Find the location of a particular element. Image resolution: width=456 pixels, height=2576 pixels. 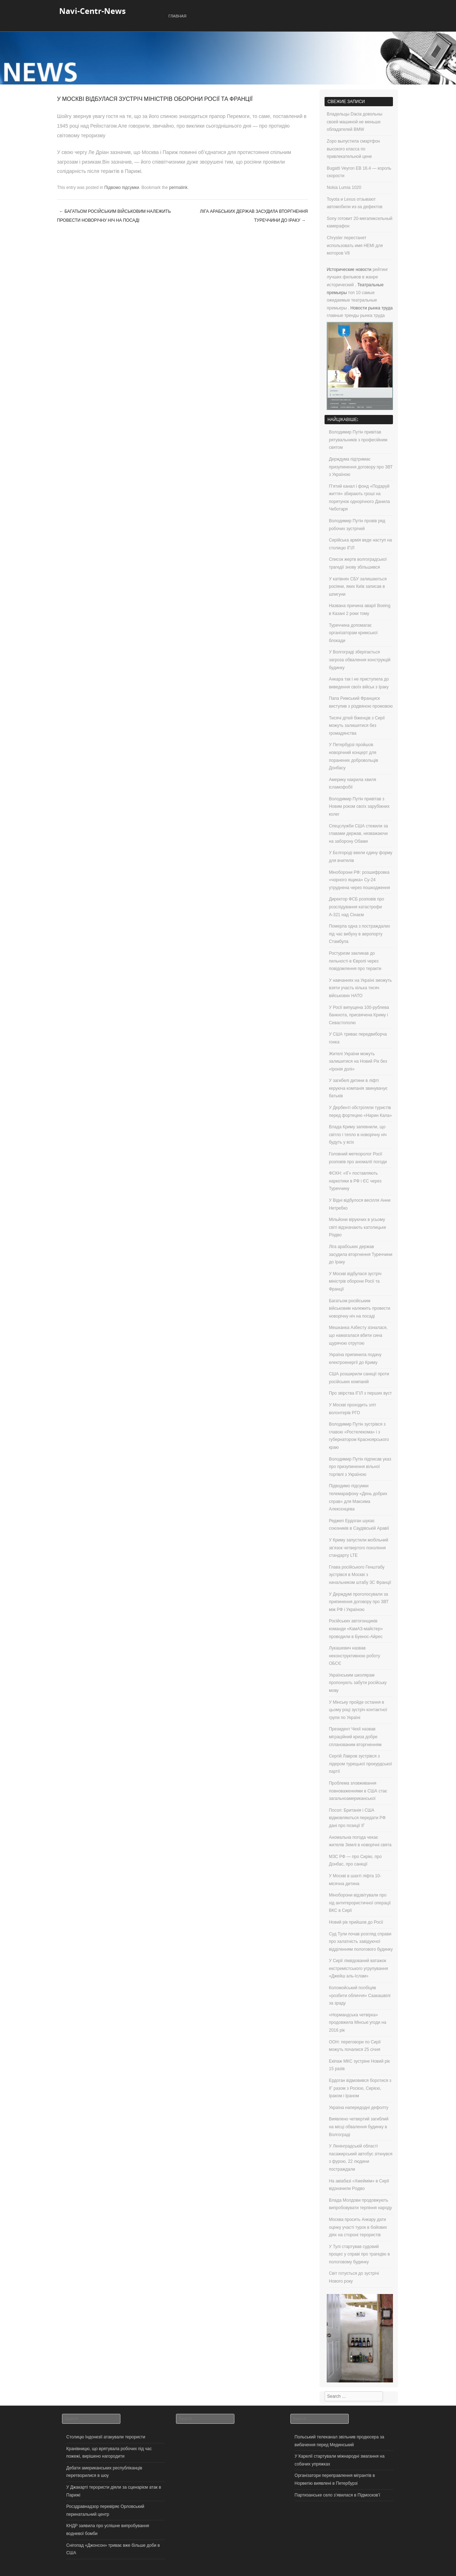

Багатьом російським військовим належить провести новорічну ніч на посаді is located at coordinates (114, 215).